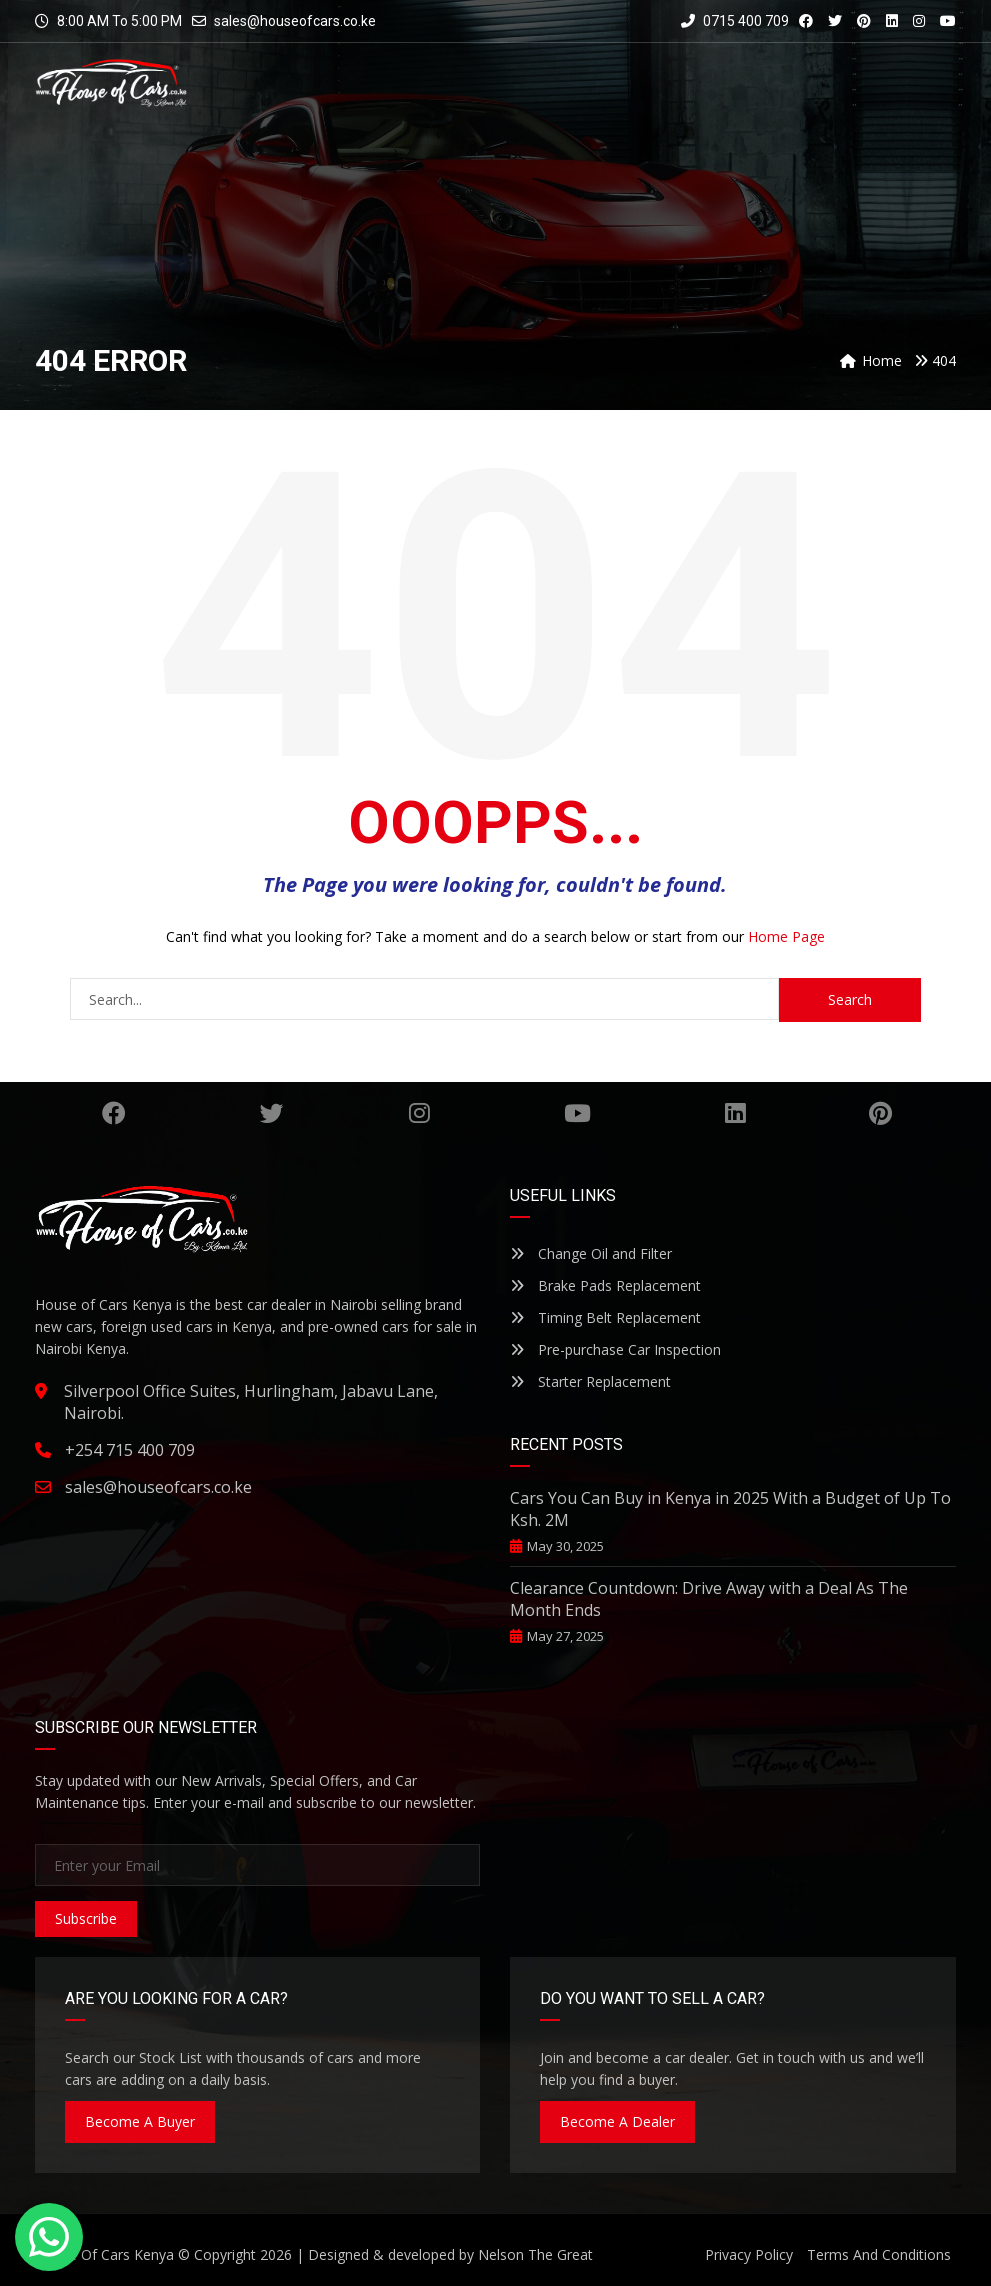  Describe the element at coordinates (879, 2254) in the screenshot. I see `Terms And Conditions` at that location.